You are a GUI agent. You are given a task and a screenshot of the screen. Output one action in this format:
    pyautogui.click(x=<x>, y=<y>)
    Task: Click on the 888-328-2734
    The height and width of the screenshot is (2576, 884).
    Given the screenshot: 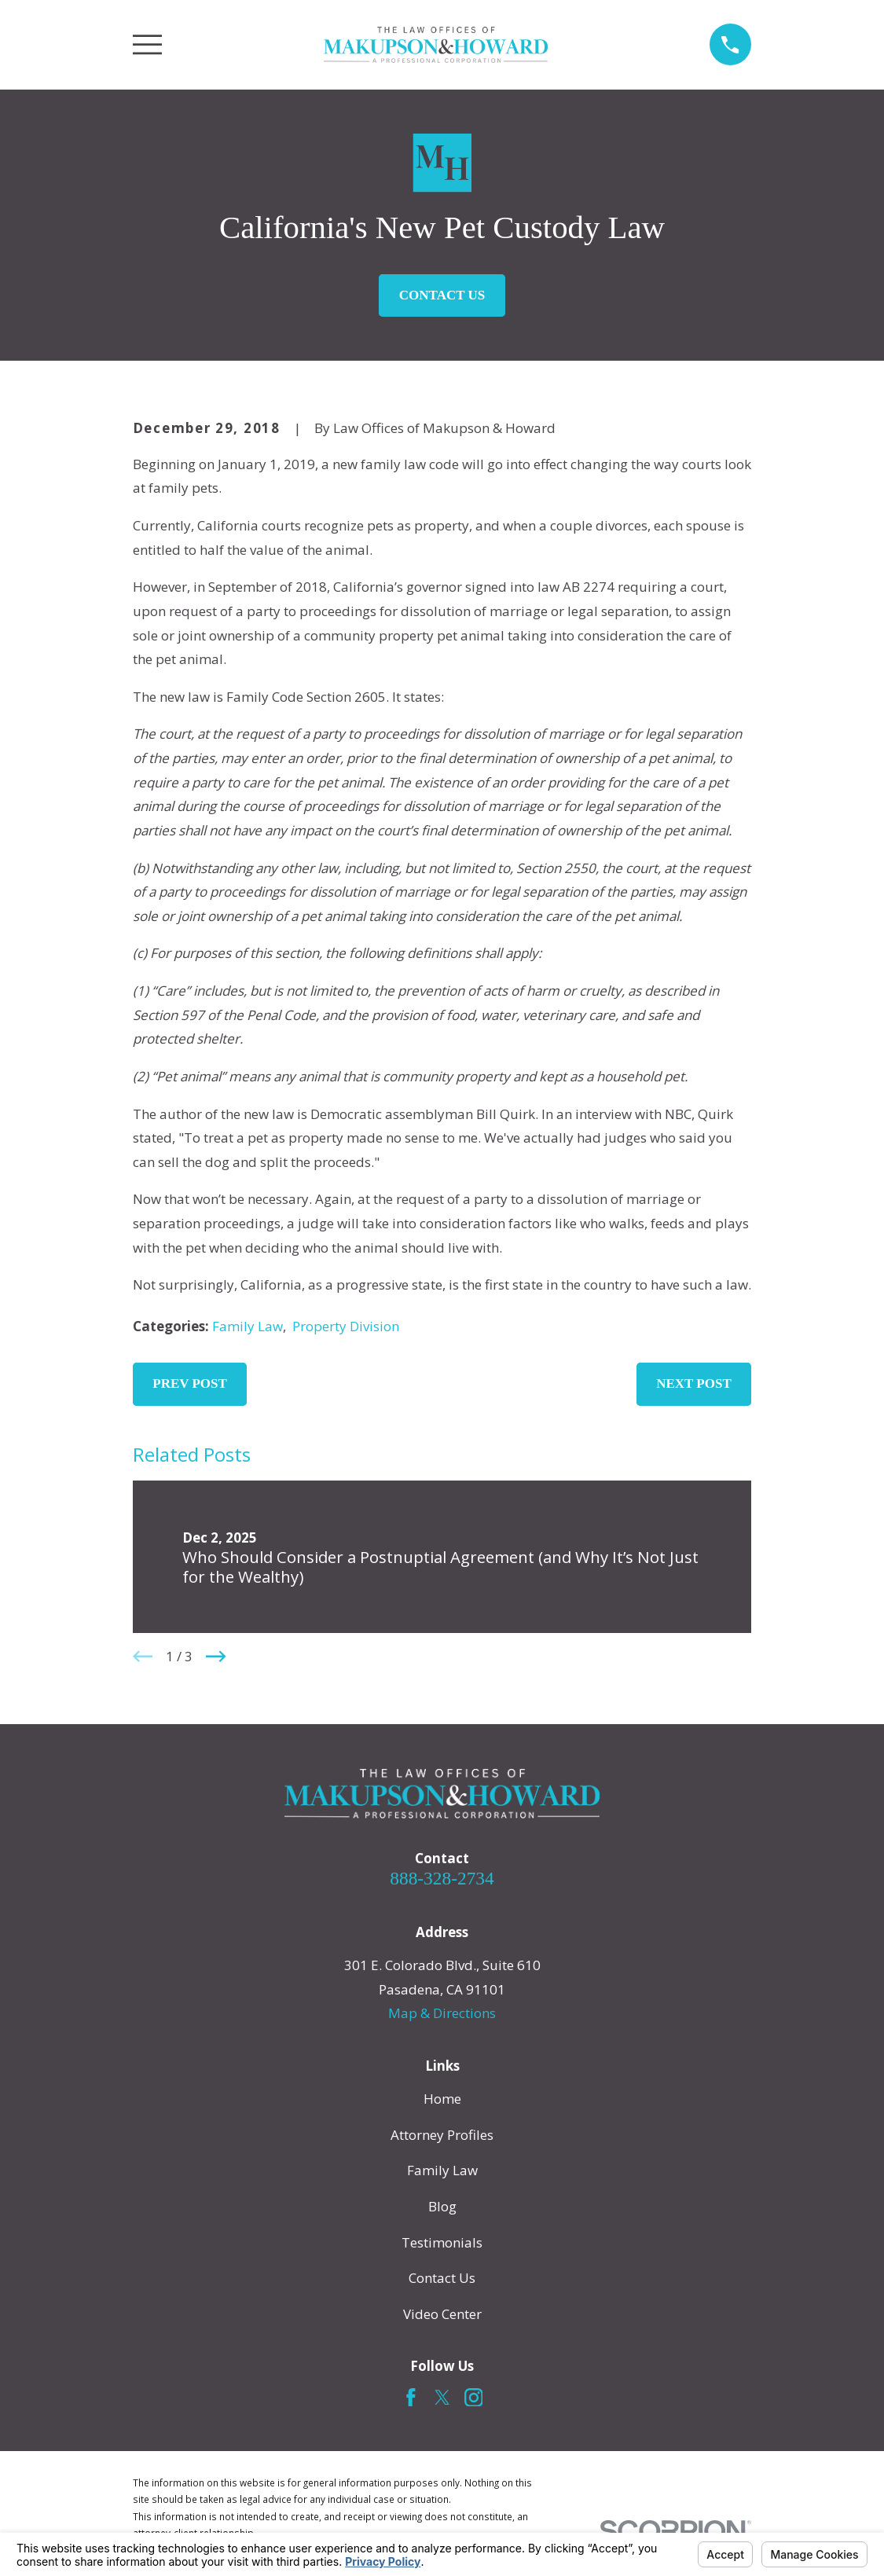 What is the action you would take?
    pyautogui.click(x=441, y=1878)
    